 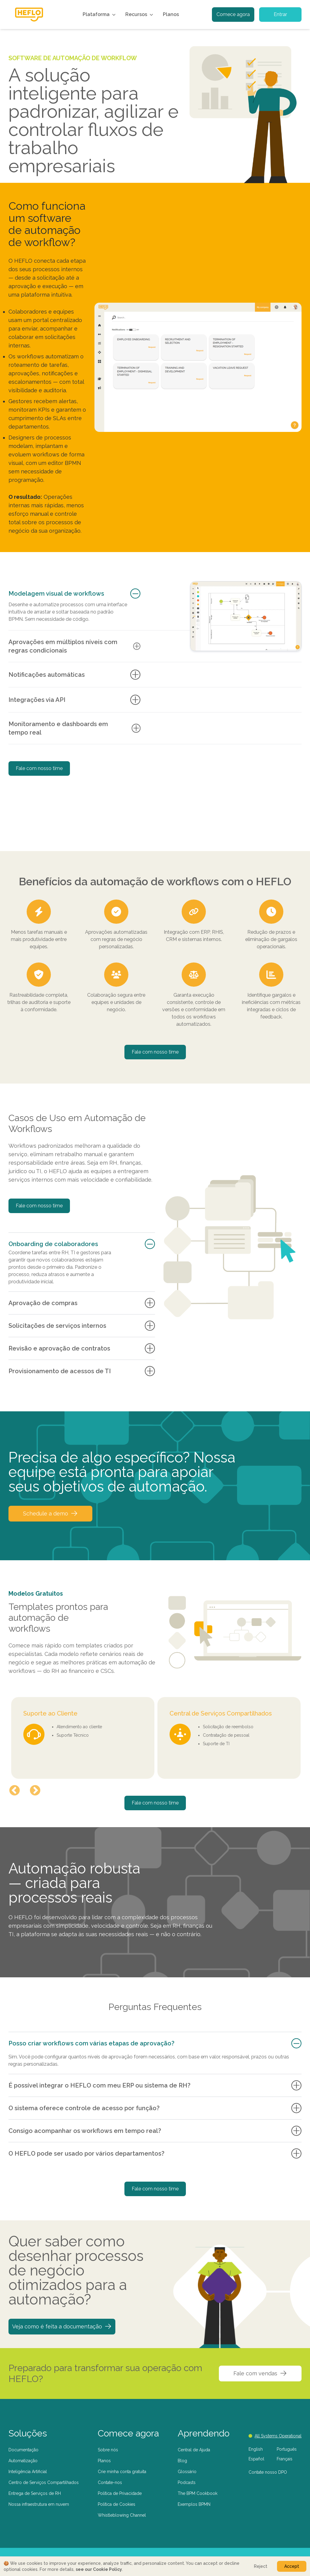 What do you see at coordinates (120, 2493) in the screenshot?
I see `Política de Privacidade` at bounding box center [120, 2493].